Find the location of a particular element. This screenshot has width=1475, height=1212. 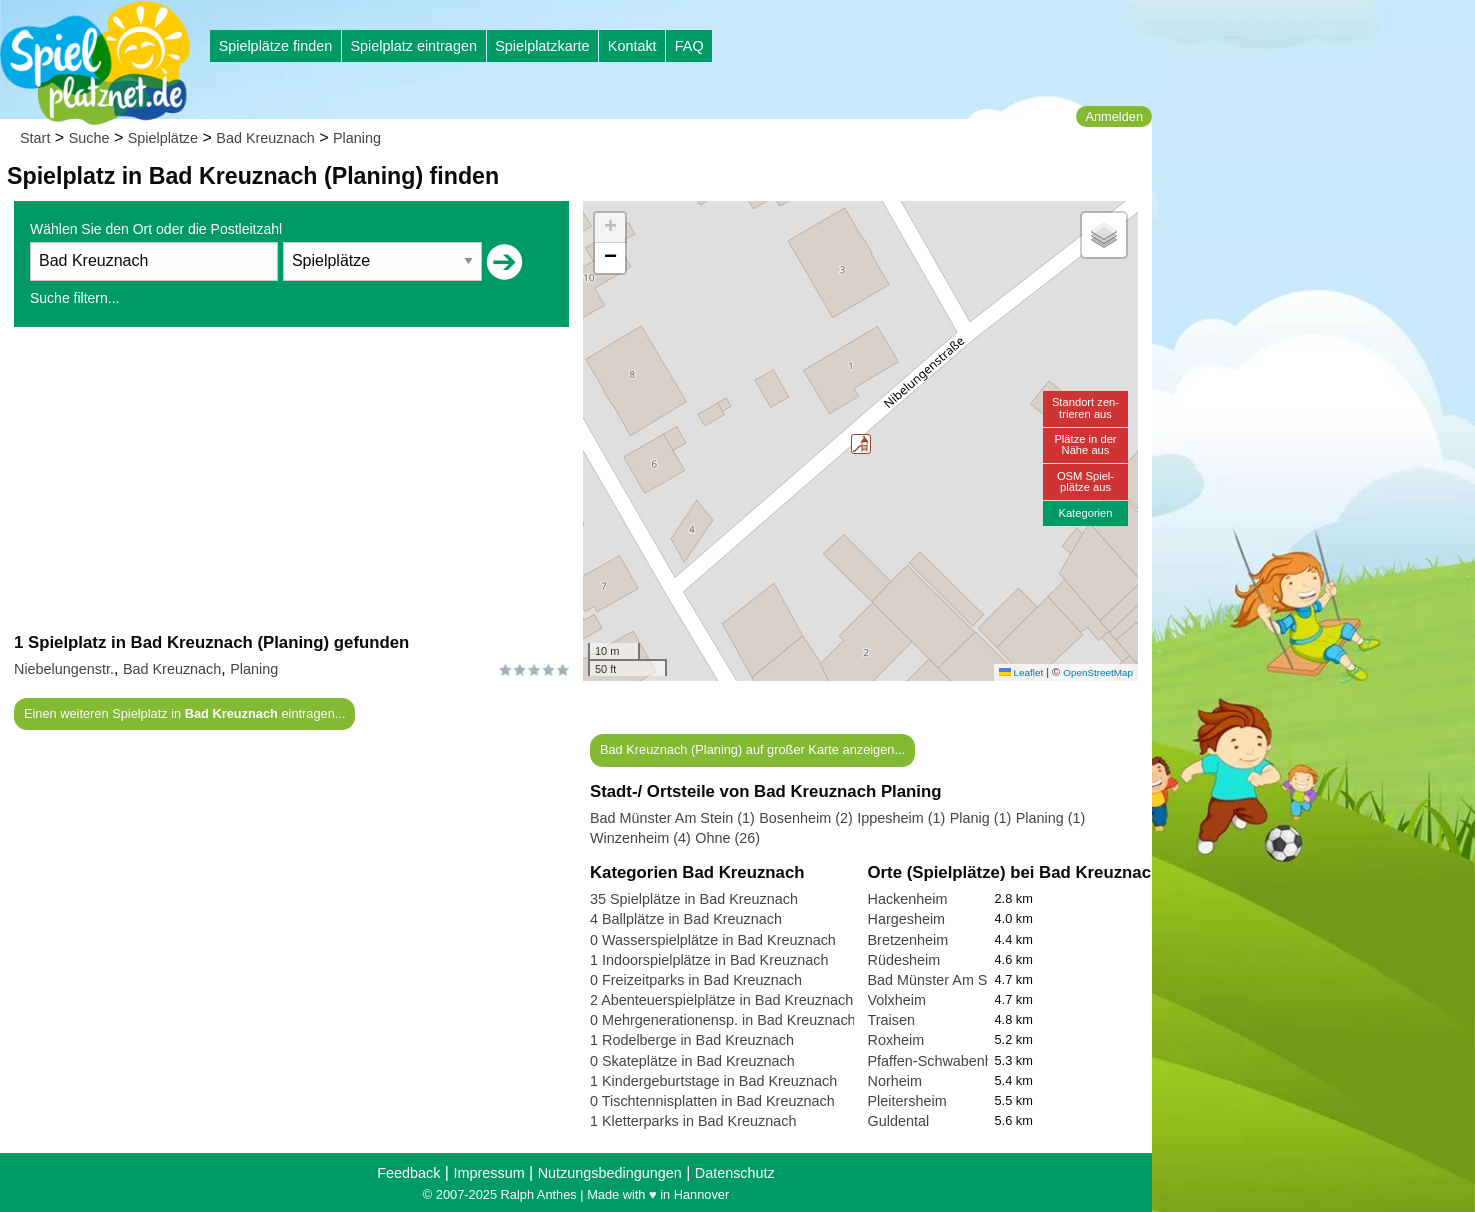

Traisen is located at coordinates (891, 1020).